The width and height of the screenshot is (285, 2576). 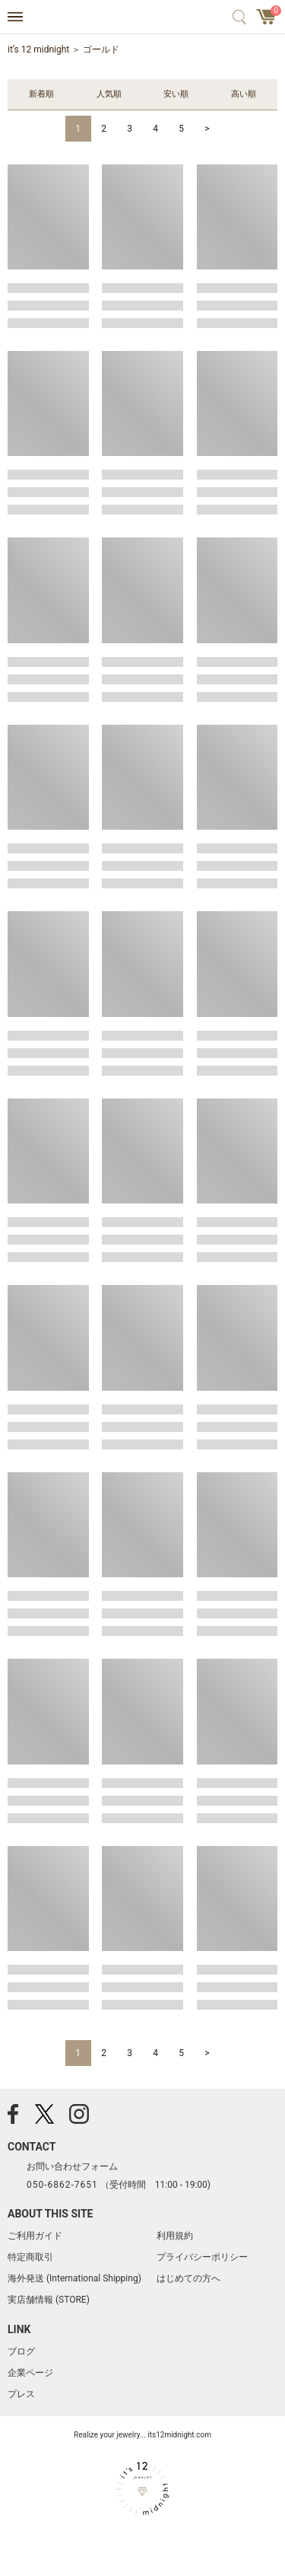 I want to click on プレス, so click(x=21, y=2394).